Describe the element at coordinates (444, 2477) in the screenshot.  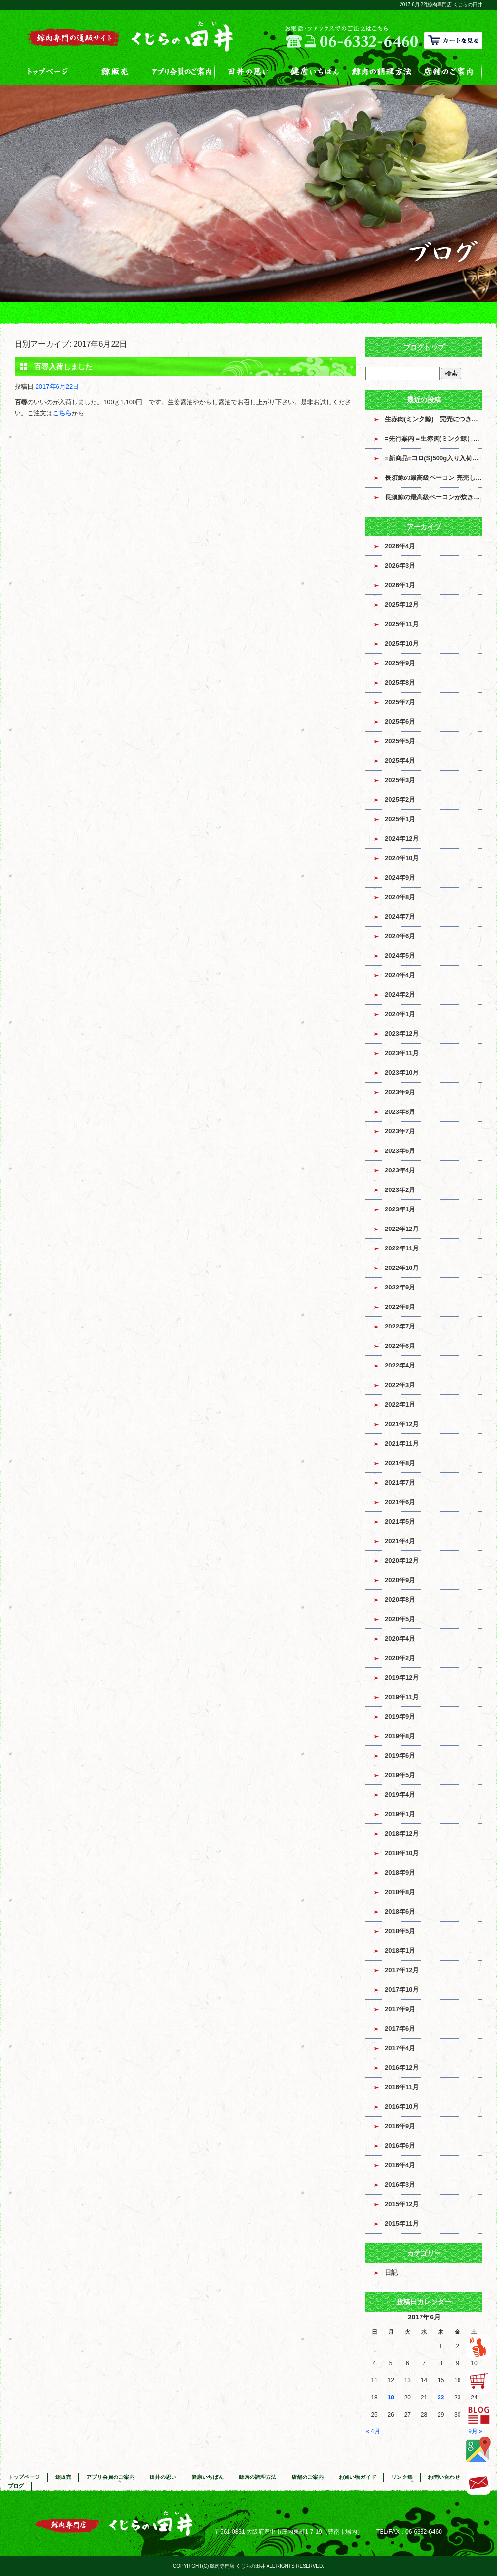
I see `お問い合わせ` at that location.